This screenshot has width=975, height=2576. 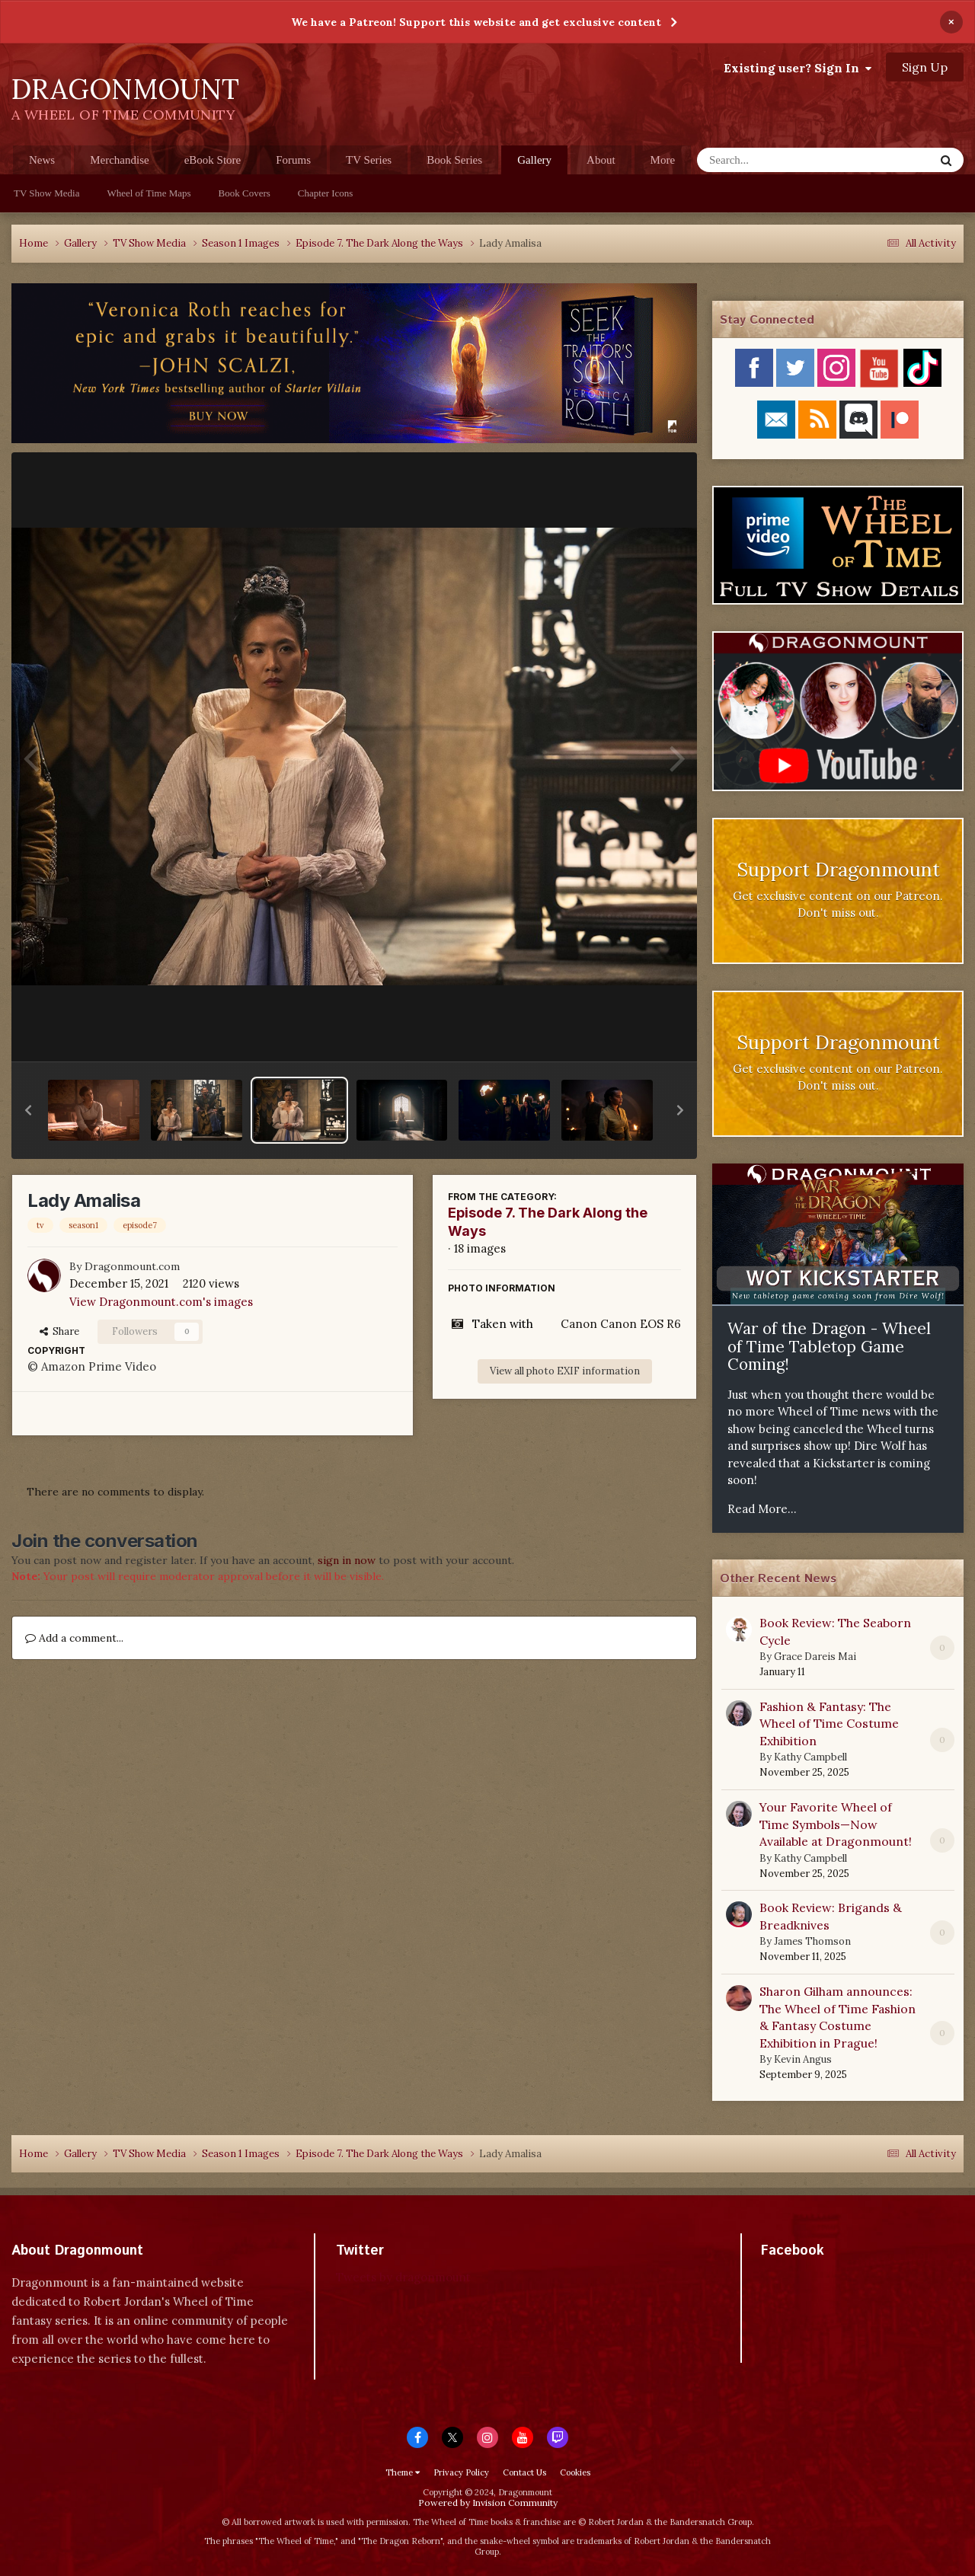 I want to click on War of the Dragon - Wheel of Time Tabletop Game Coming!, so click(x=829, y=1346).